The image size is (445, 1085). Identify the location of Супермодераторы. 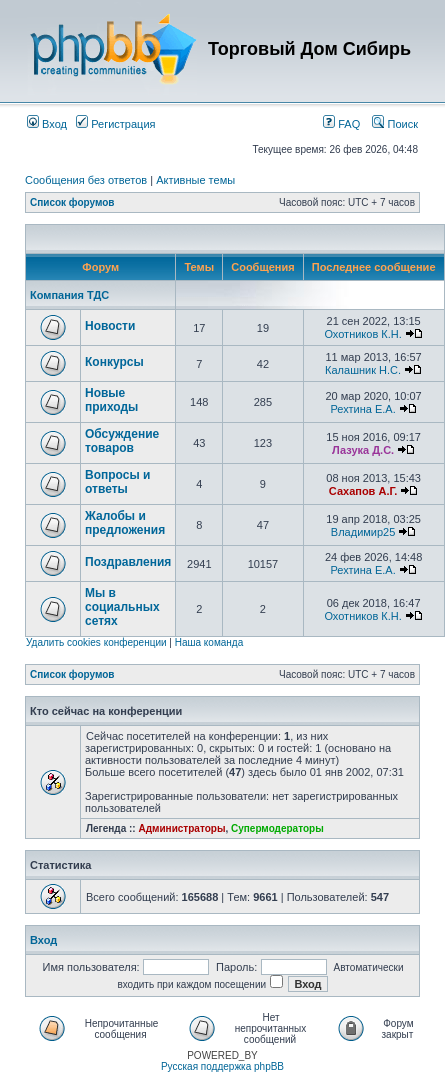
(277, 828).